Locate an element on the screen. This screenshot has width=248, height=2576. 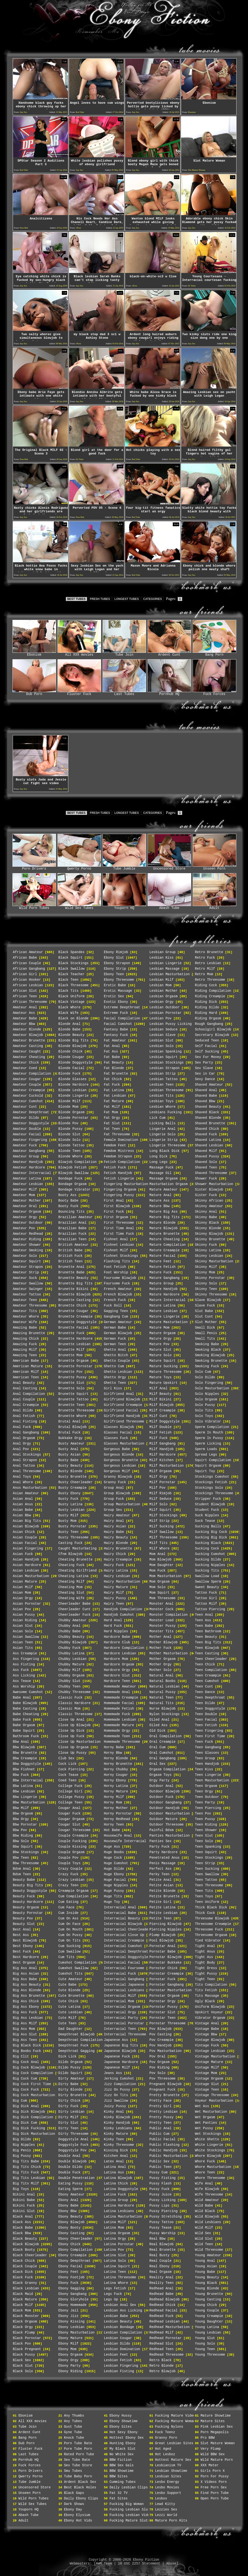
Any Tubes is located at coordinates (73, 2421).